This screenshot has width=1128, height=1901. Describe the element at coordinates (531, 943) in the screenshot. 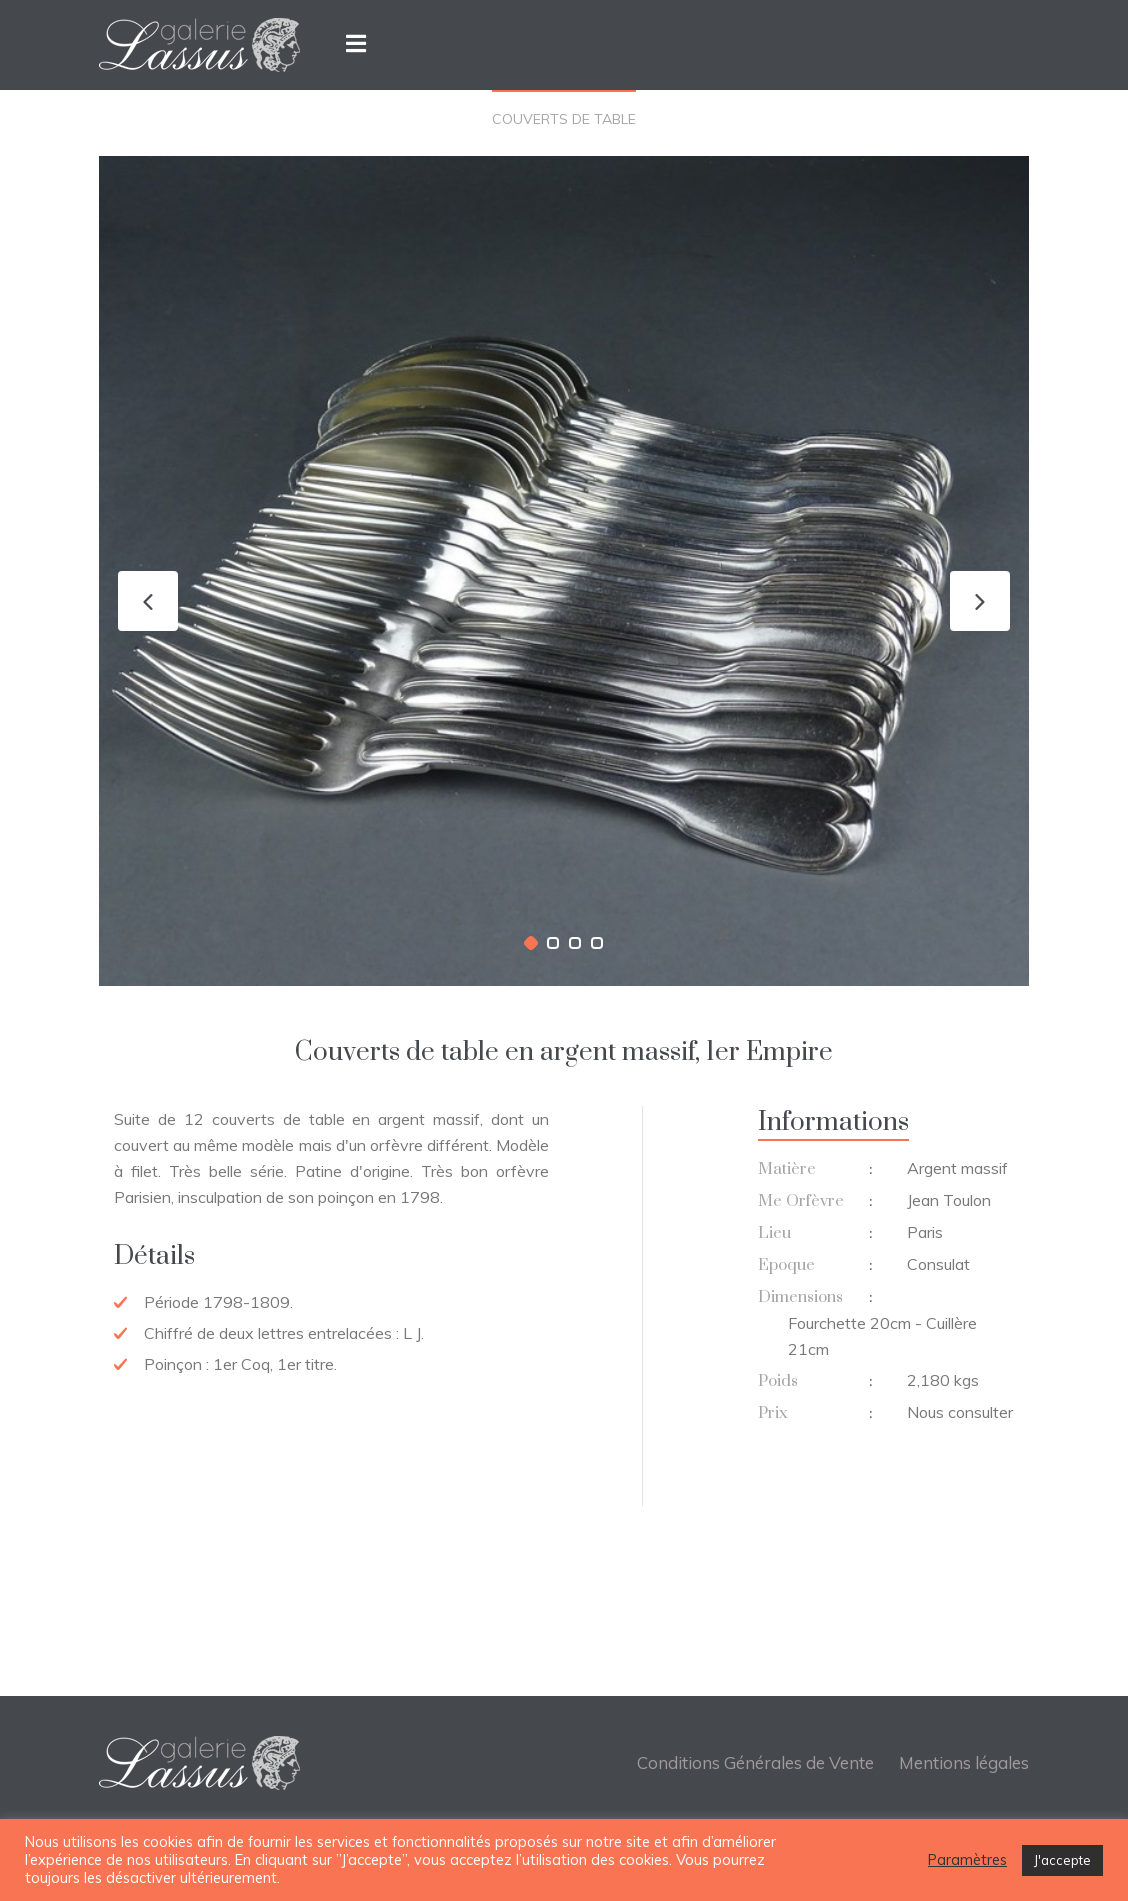

I see `[button]` at that location.